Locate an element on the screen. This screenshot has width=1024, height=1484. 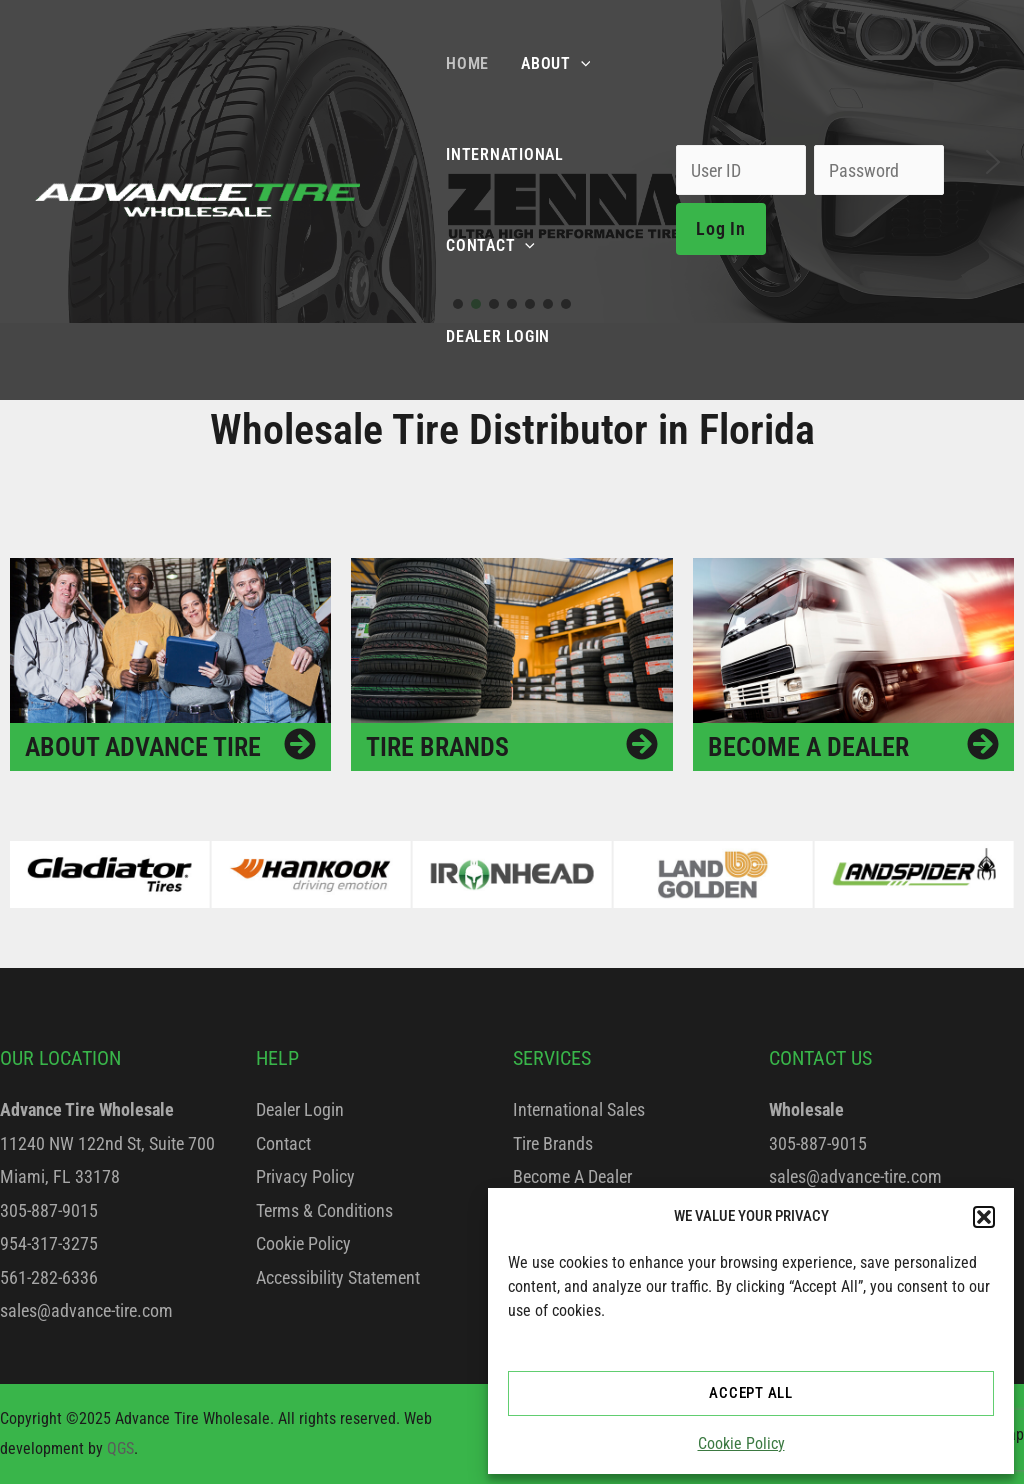
Privacy Policy is located at coordinates (305, 1176).